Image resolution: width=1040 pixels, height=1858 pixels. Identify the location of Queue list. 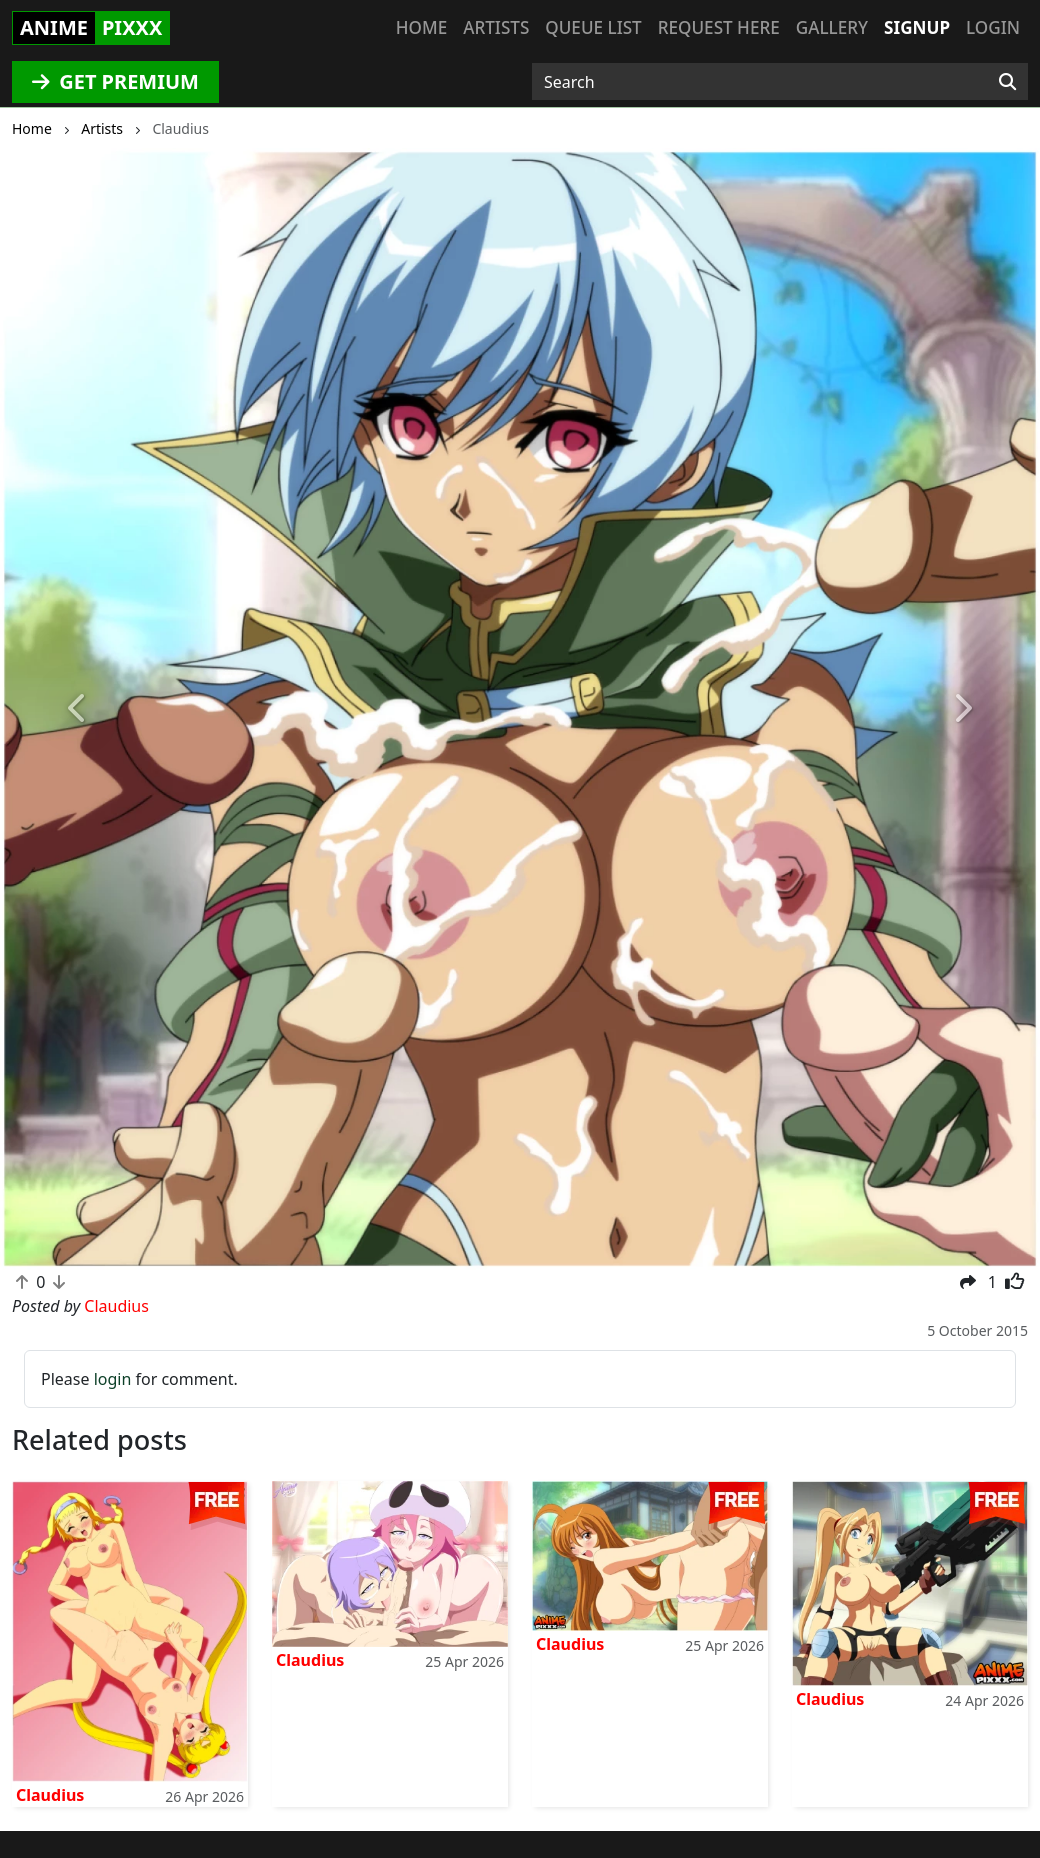
(593, 27).